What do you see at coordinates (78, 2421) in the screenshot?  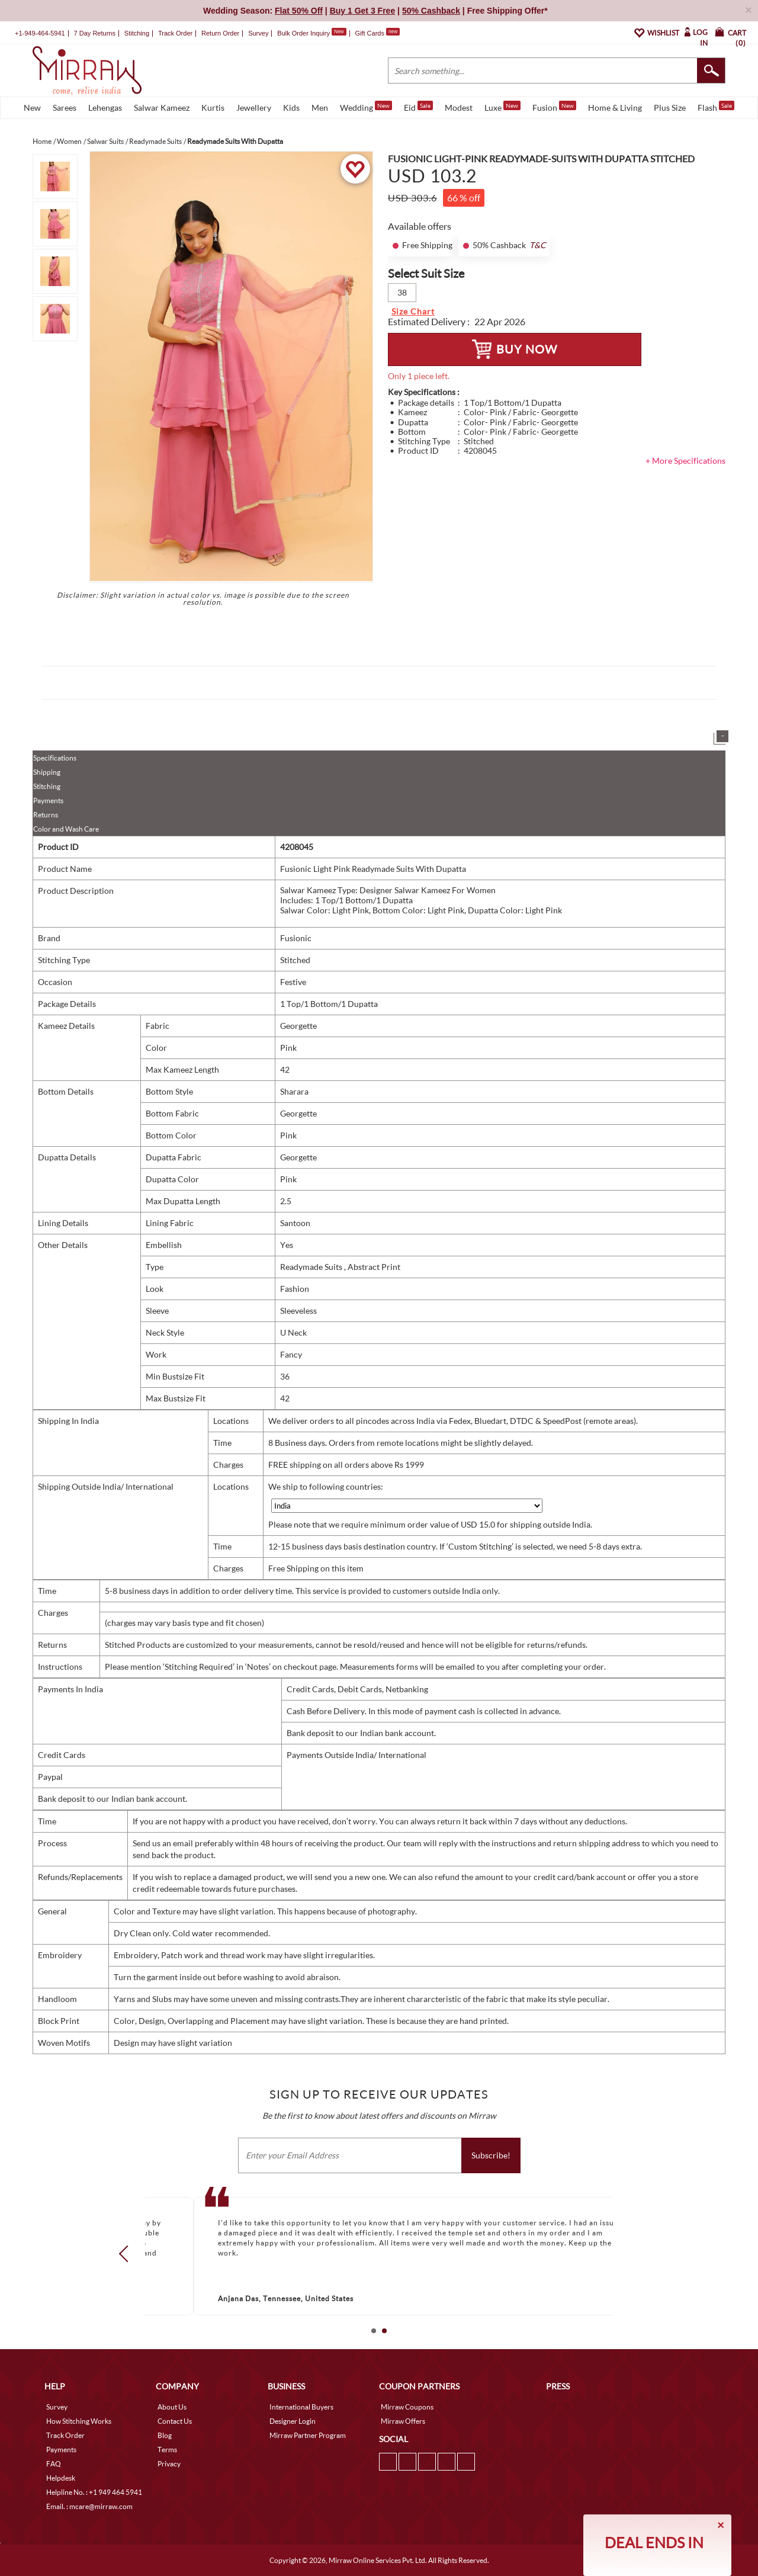 I see `How Stitching Works` at bounding box center [78, 2421].